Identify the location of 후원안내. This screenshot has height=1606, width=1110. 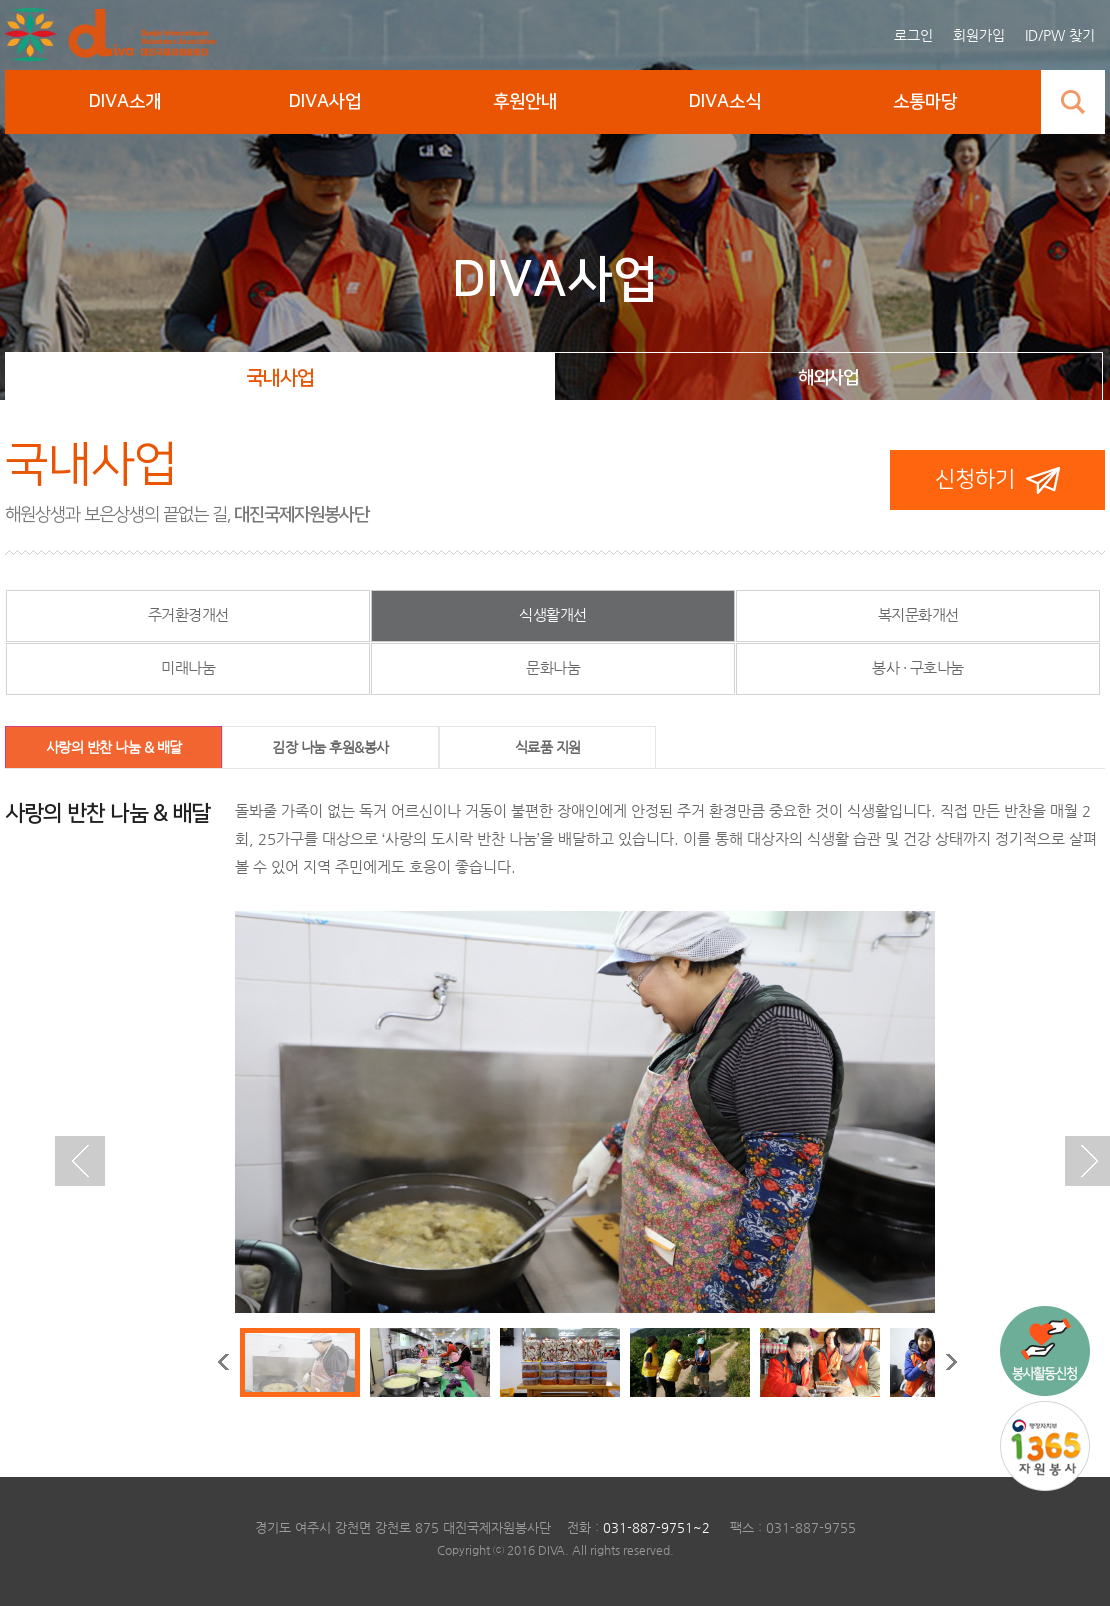
(525, 102).